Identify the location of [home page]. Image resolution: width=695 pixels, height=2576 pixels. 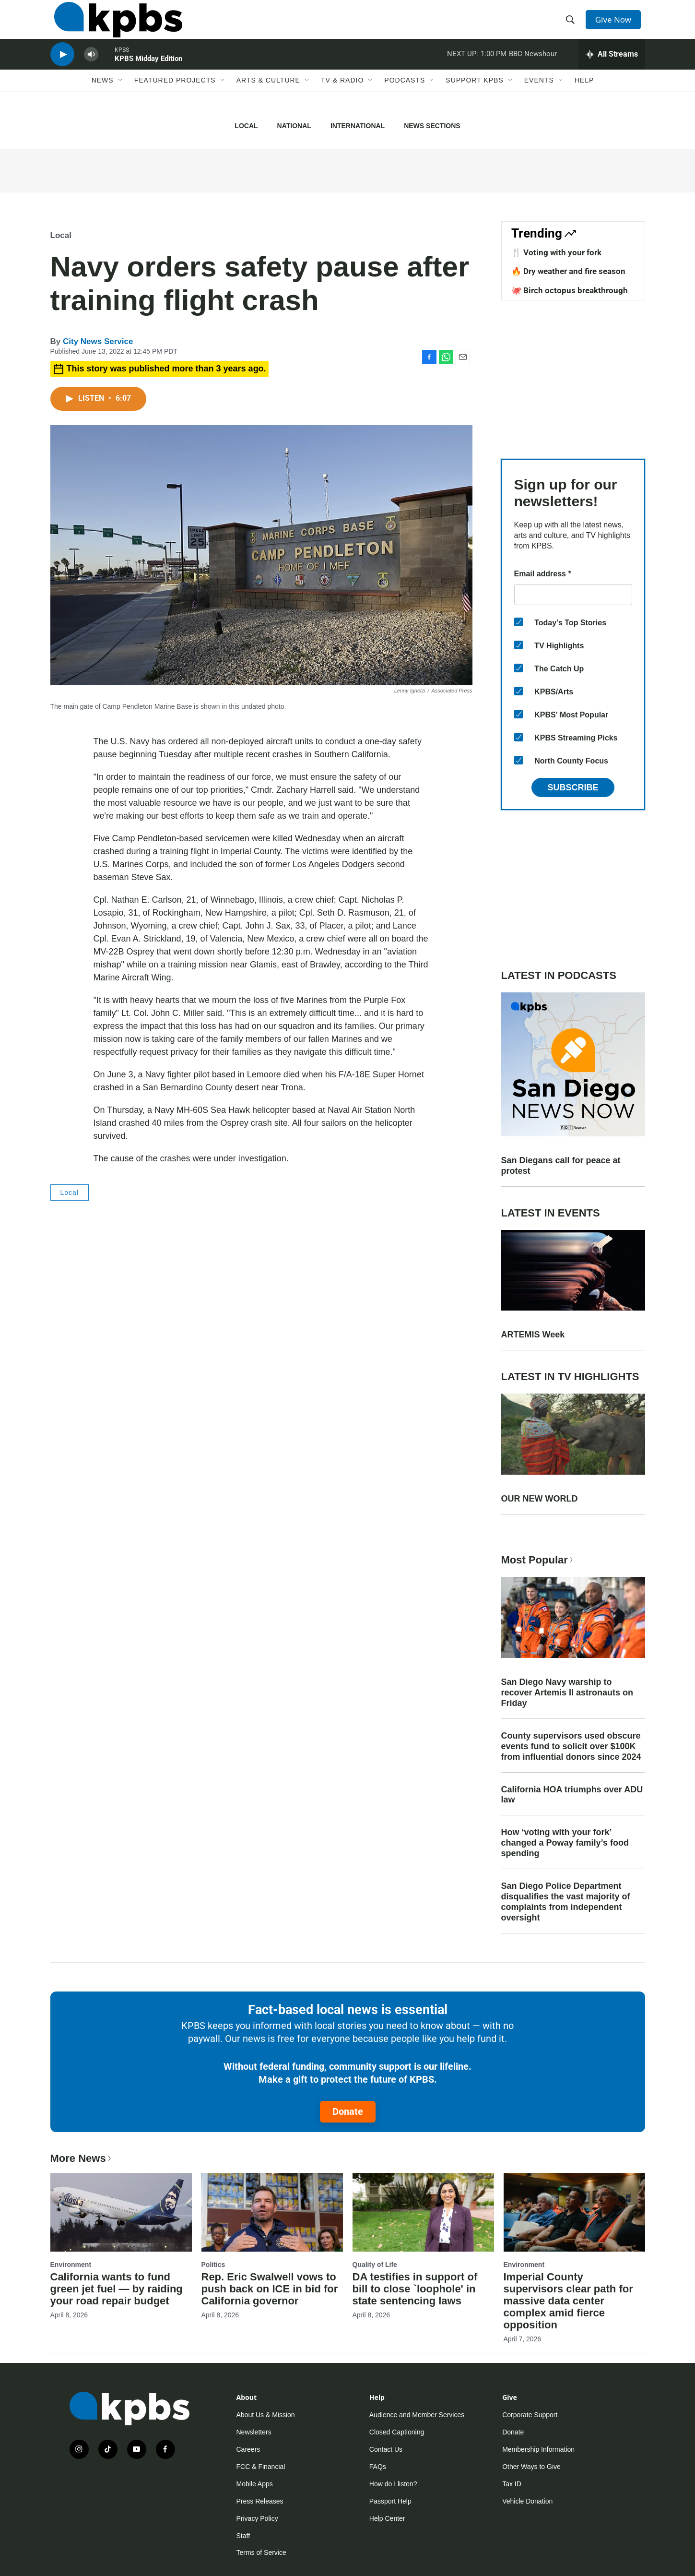
(114, 25).